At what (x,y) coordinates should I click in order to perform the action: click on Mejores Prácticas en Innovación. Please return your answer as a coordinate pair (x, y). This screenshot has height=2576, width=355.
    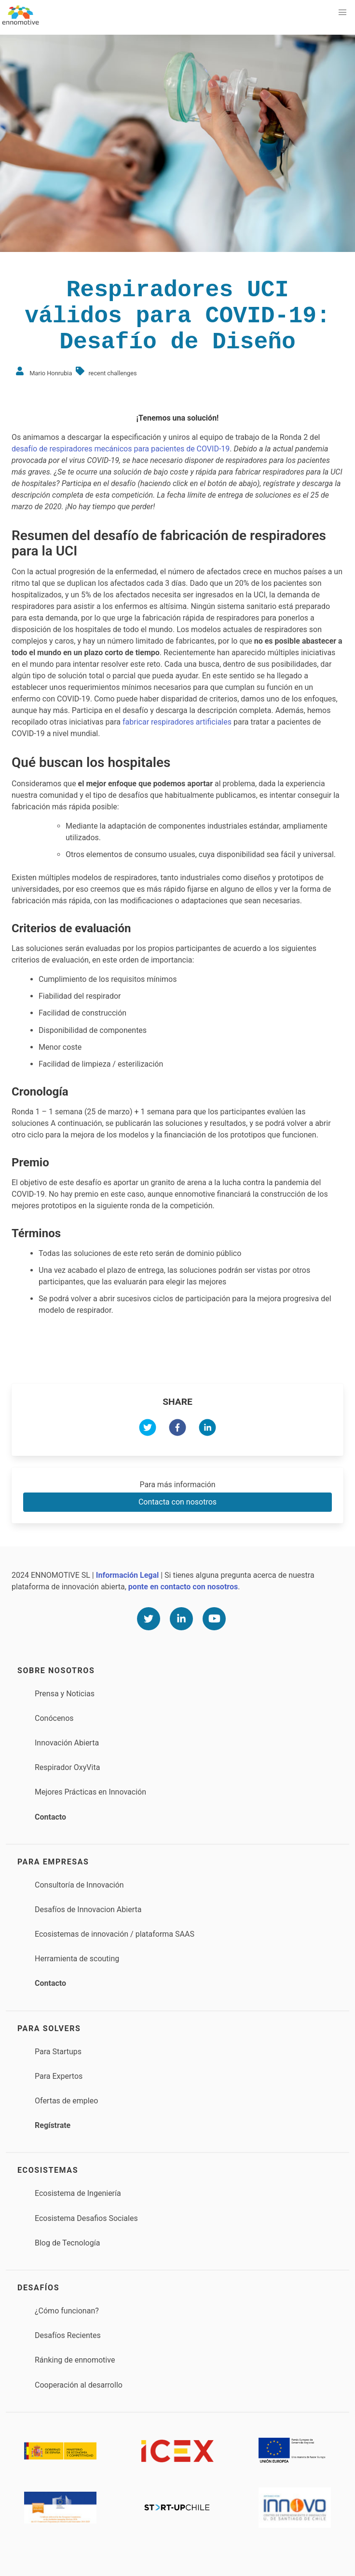
    Looking at the image, I should click on (90, 1792).